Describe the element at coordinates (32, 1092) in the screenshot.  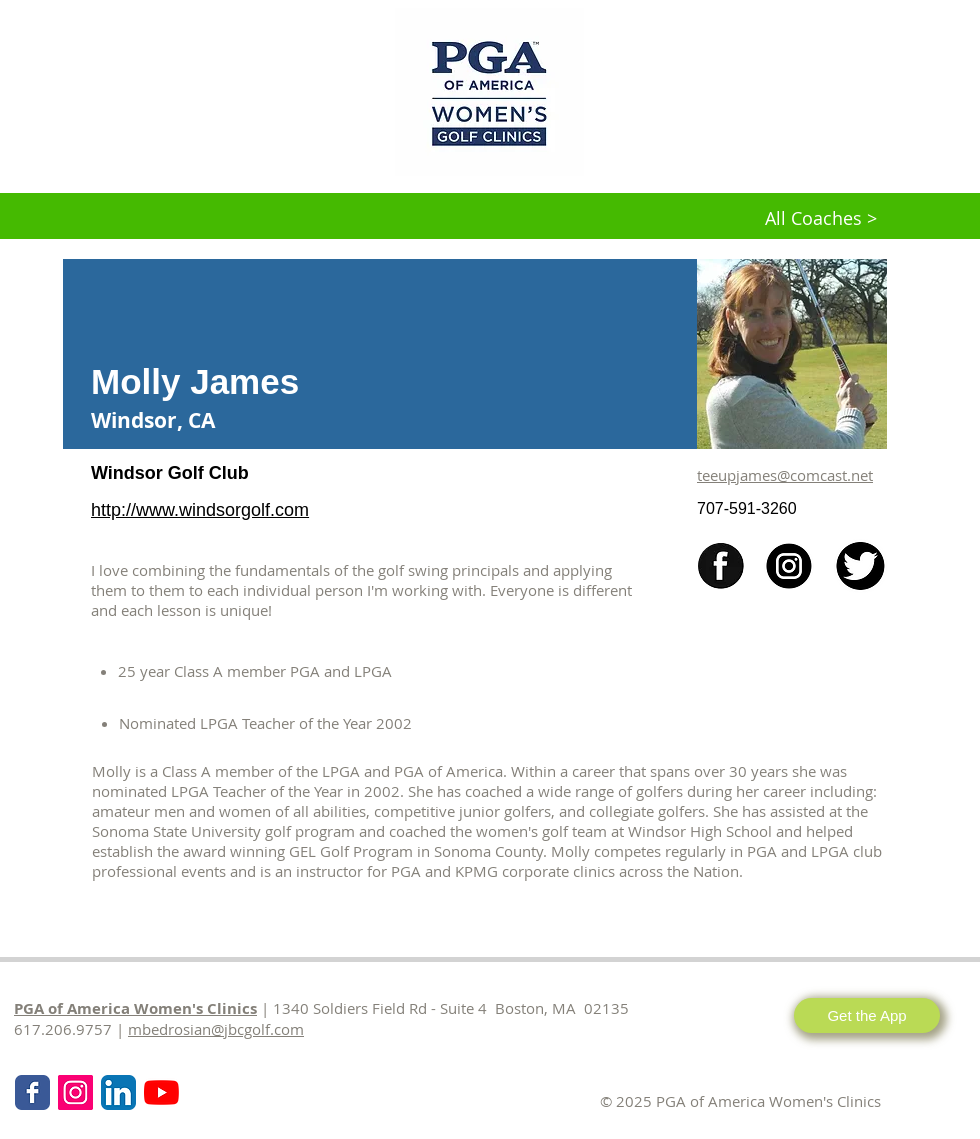
I see `[Wix Facebook page]` at that location.